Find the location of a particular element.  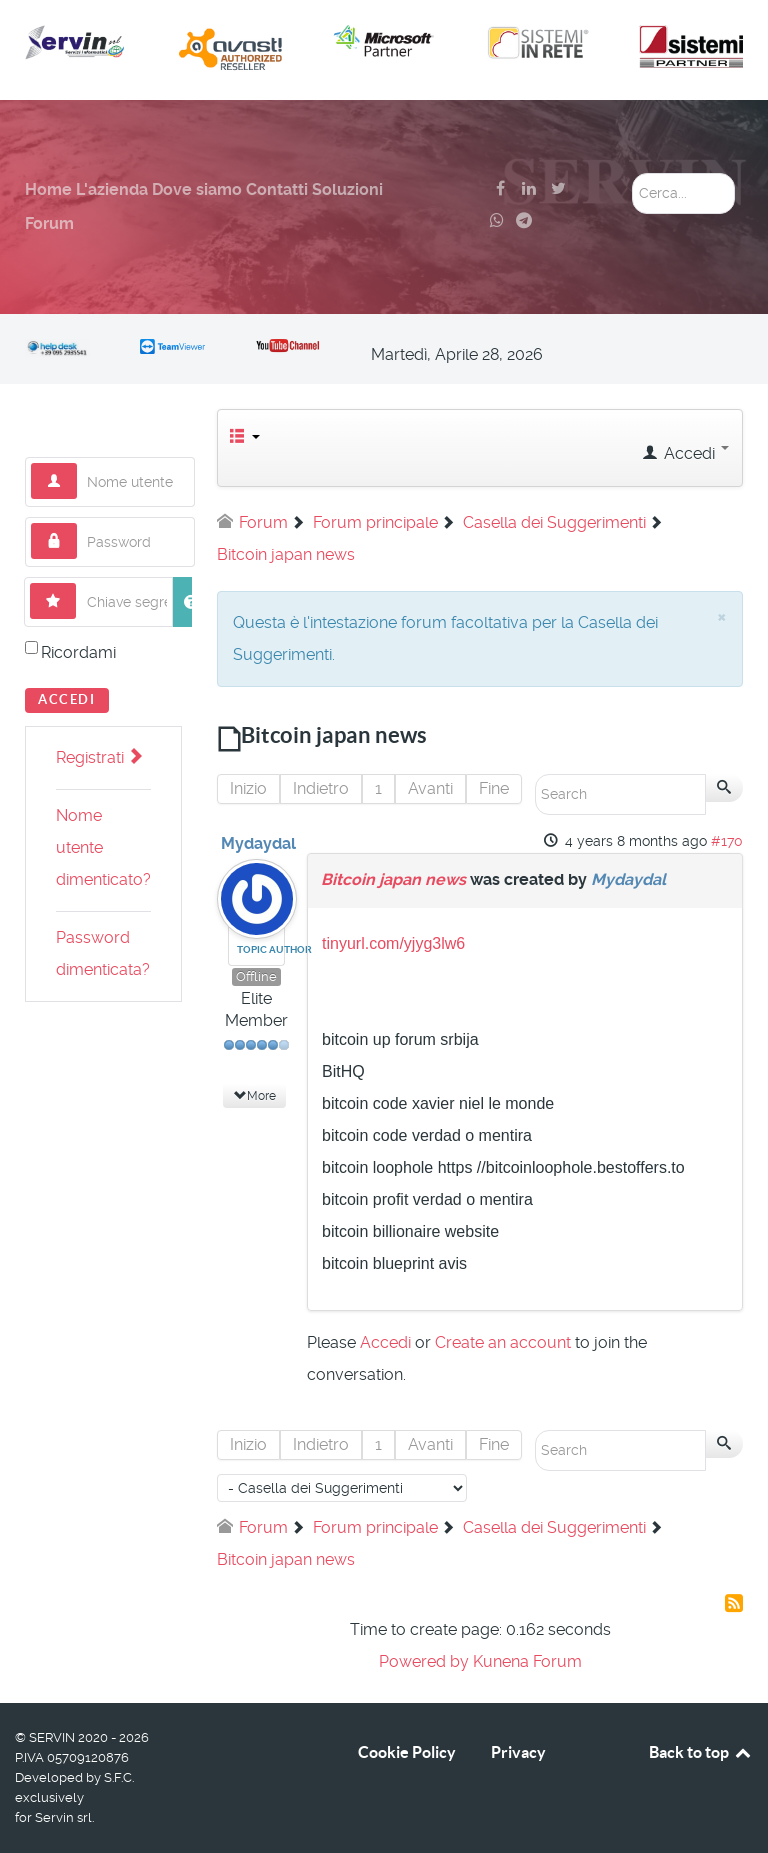

Mydaydal is located at coordinates (258, 843).